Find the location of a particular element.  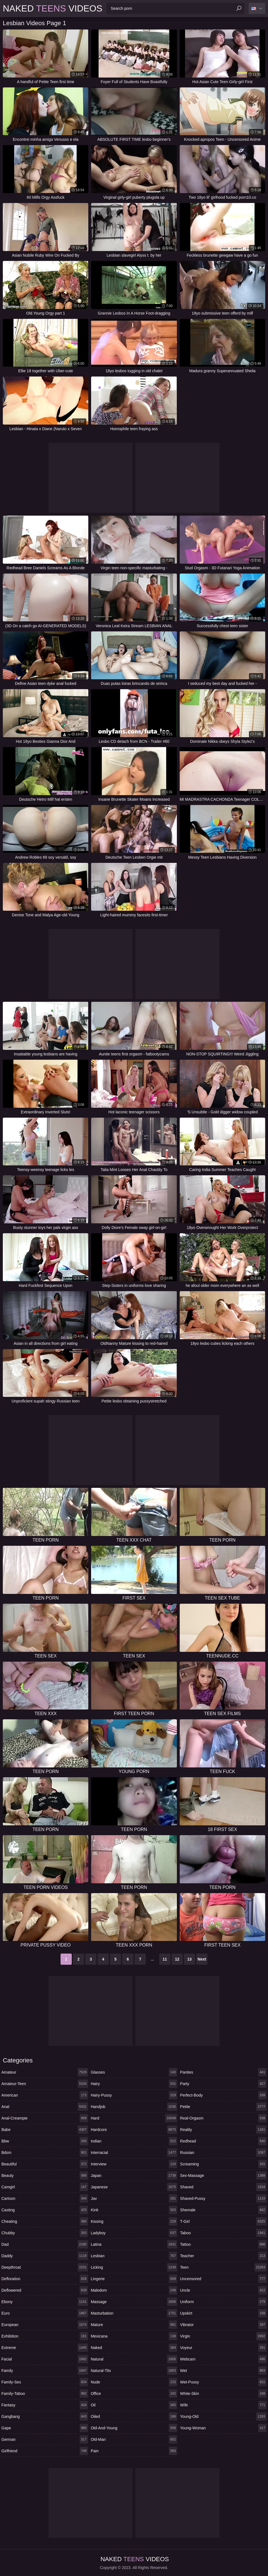

vibrator is located at coordinates (223, 2324).